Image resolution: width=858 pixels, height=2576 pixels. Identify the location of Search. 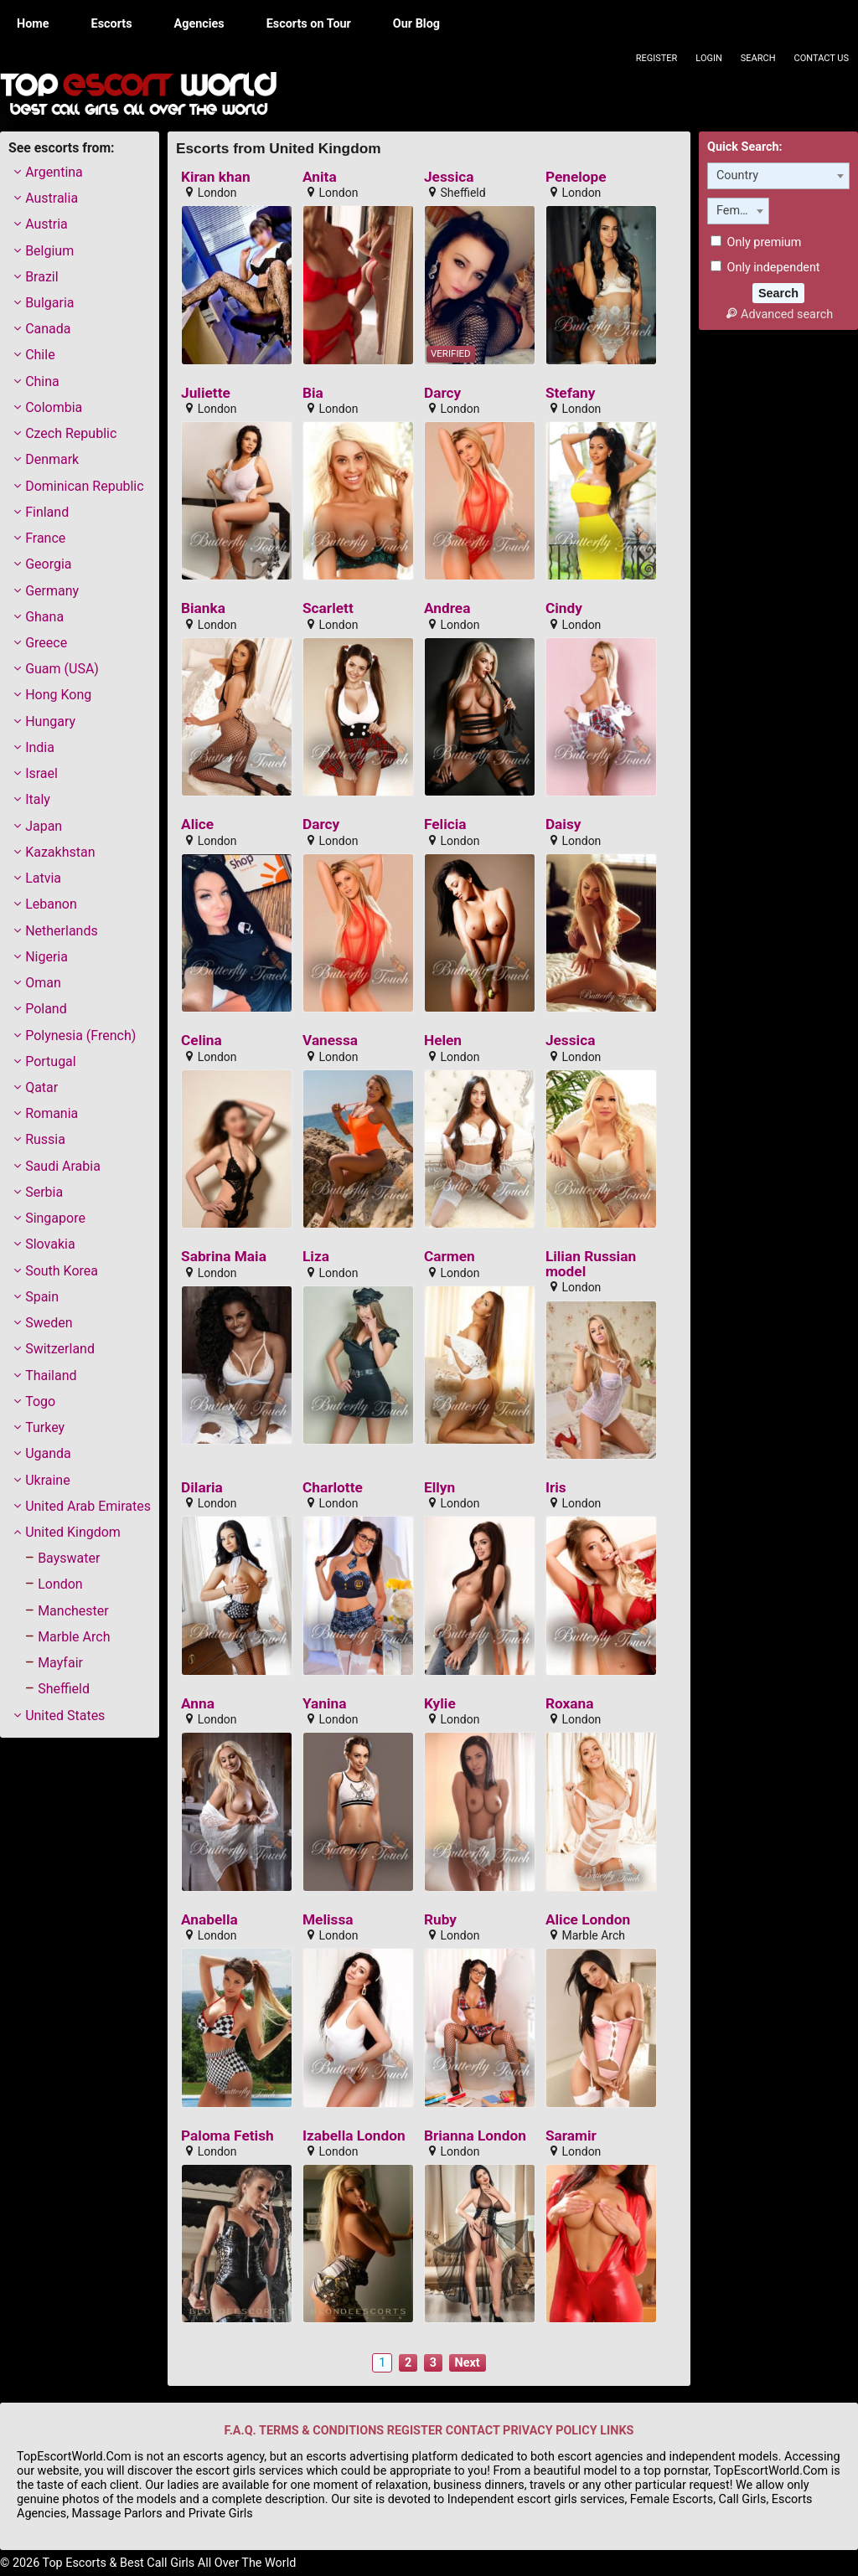
(758, 58).